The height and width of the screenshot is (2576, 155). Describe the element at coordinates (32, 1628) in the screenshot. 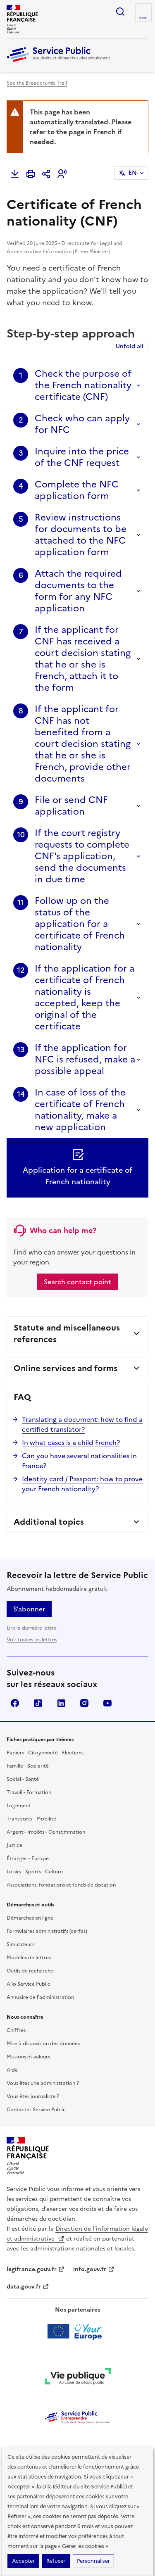

I see `Lire la dernière lettre` at that location.